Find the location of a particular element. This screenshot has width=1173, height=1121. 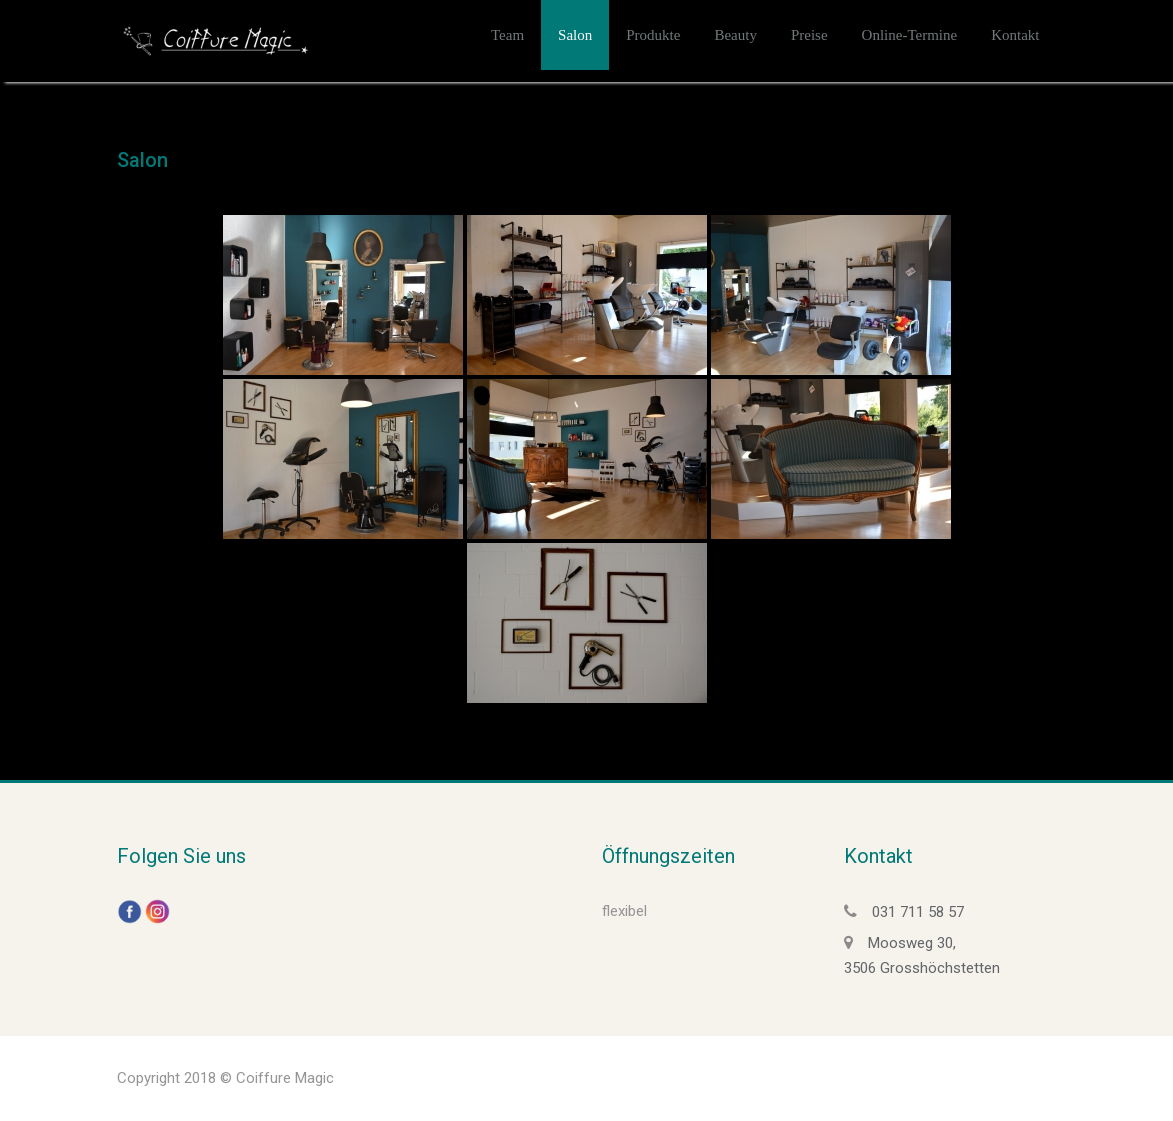

Team is located at coordinates (507, 35).